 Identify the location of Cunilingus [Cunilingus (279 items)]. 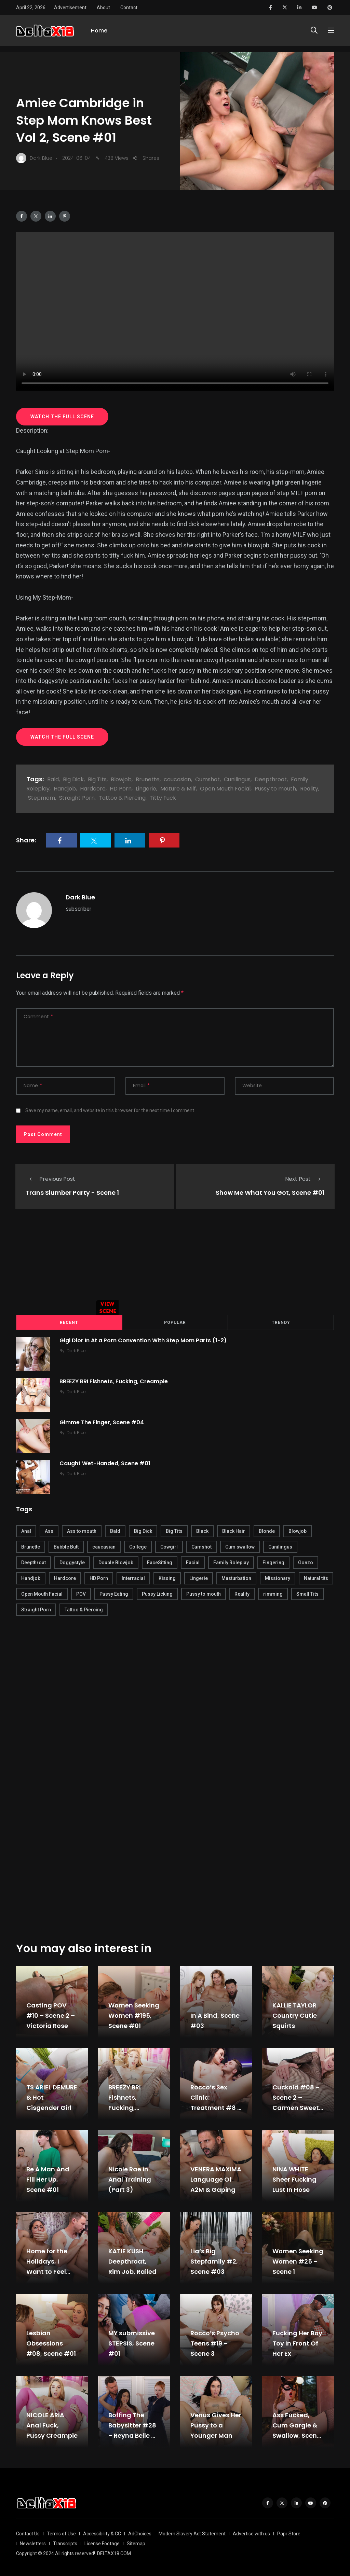
(280, 1546).